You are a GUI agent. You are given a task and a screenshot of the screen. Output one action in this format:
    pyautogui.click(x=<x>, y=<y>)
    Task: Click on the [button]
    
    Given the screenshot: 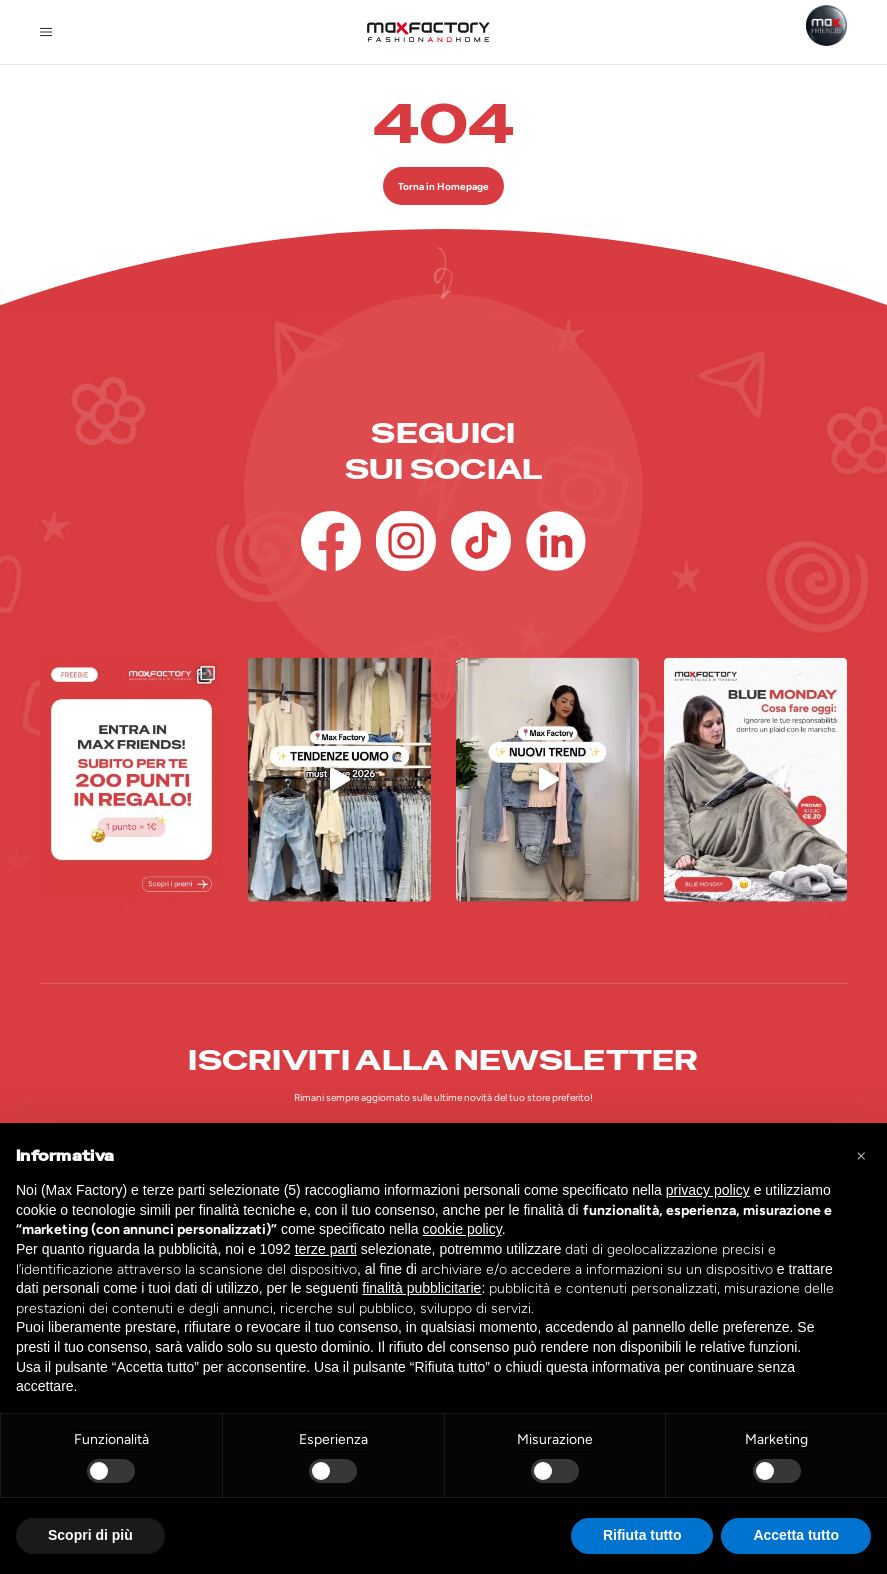 What is the action you would take?
    pyautogui.click(x=861, y=1155)
    